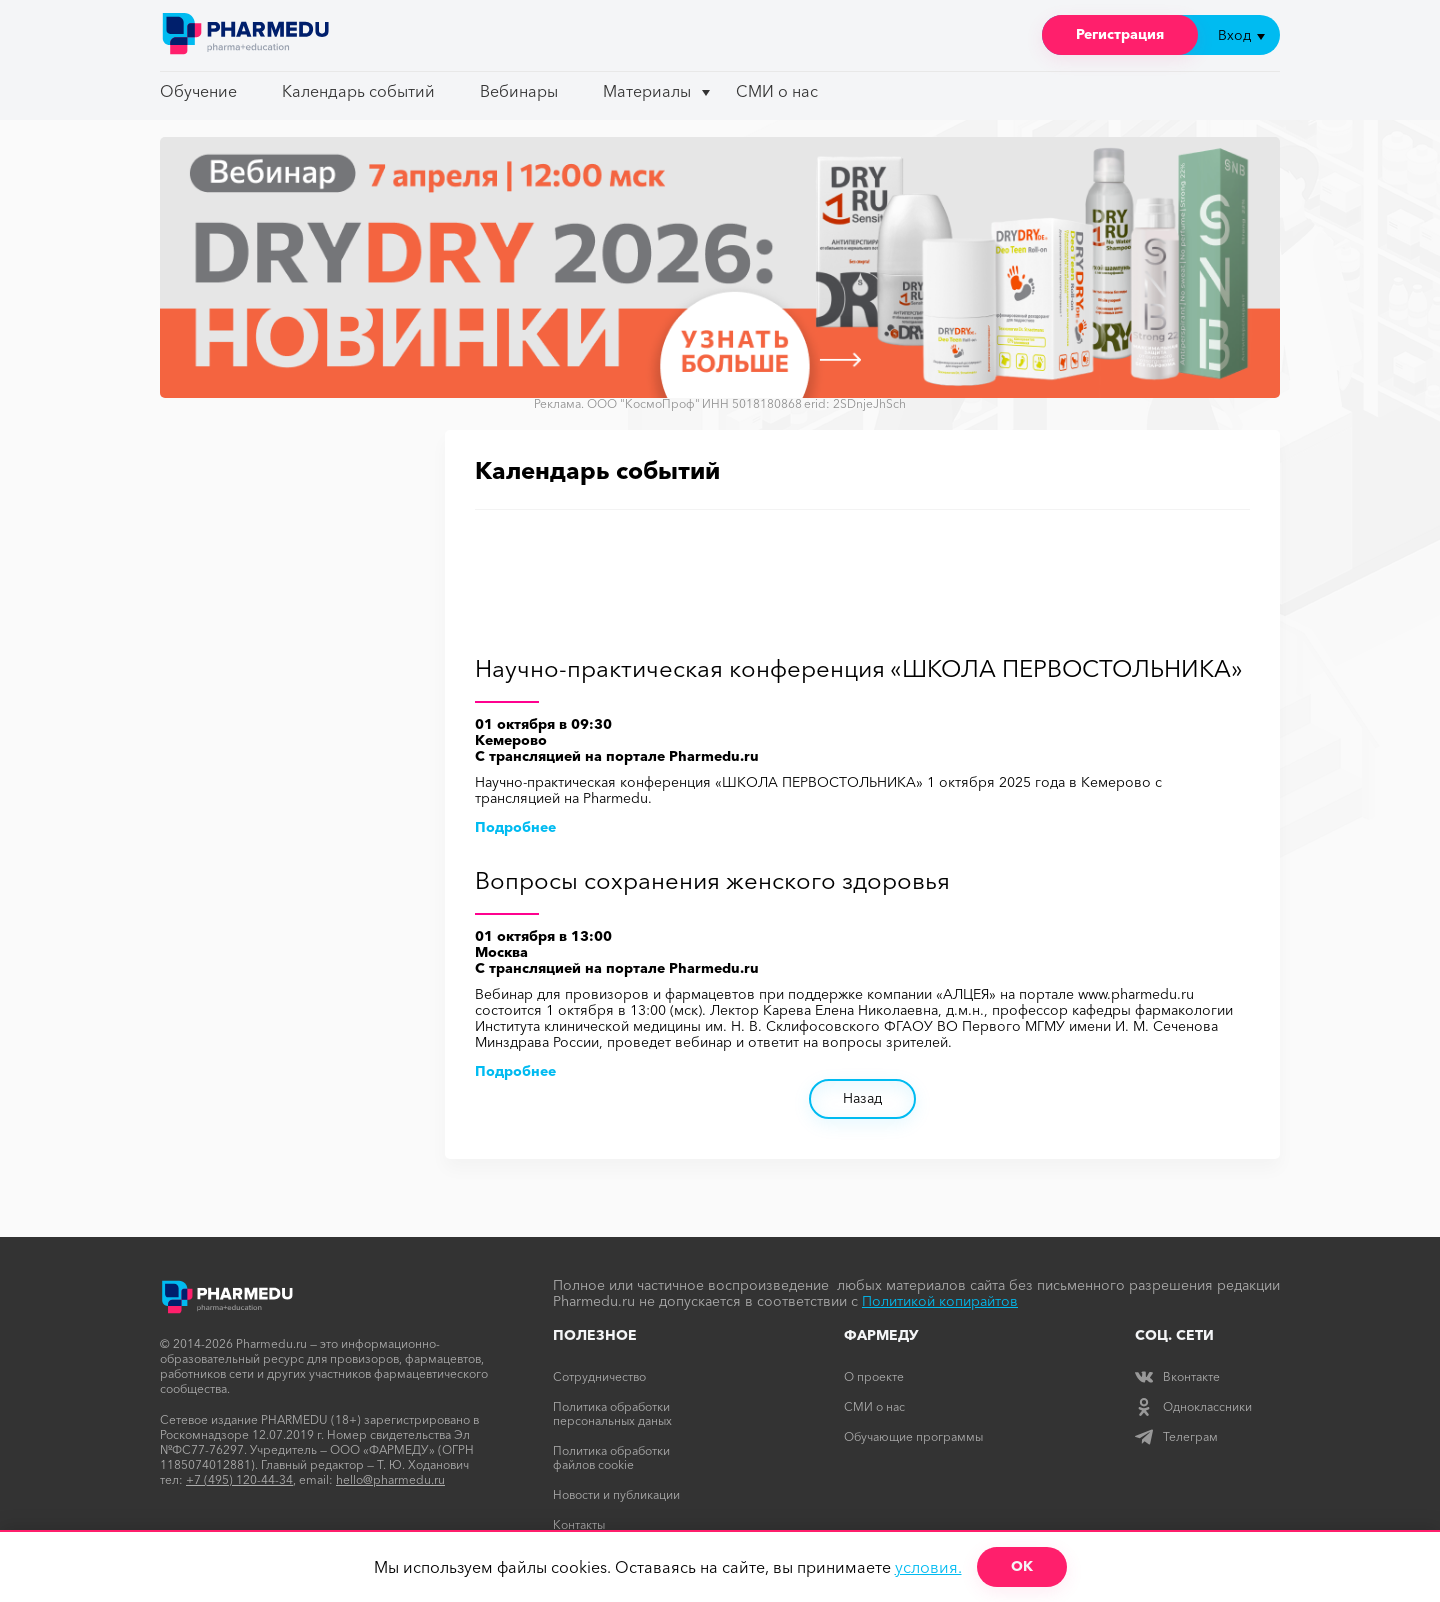 The image size is (1440, 1602). I want to click on Новости и публикации, so click(616, 1494).